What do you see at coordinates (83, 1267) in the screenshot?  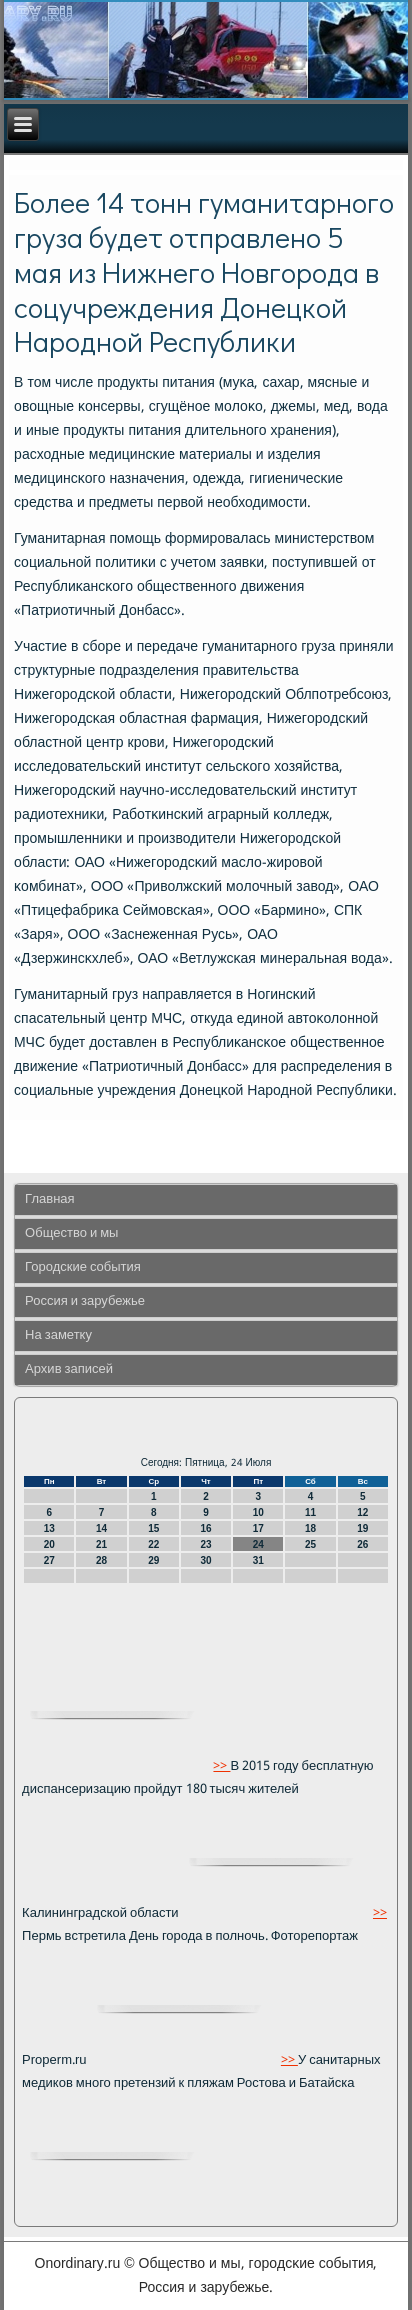 I see `Городские события` at bounding box center [83, 1267].